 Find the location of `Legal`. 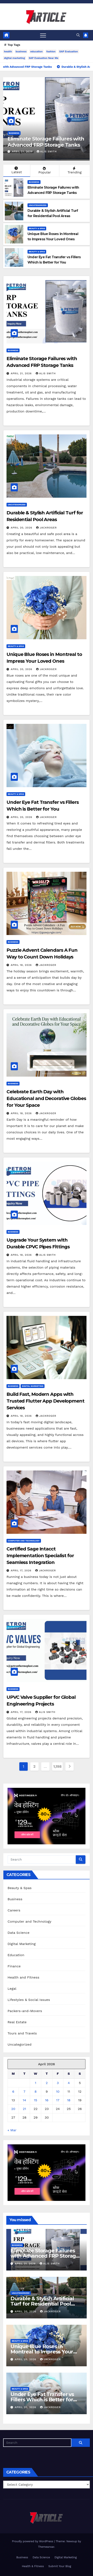

Legal is located at coordinates (12, 1989).